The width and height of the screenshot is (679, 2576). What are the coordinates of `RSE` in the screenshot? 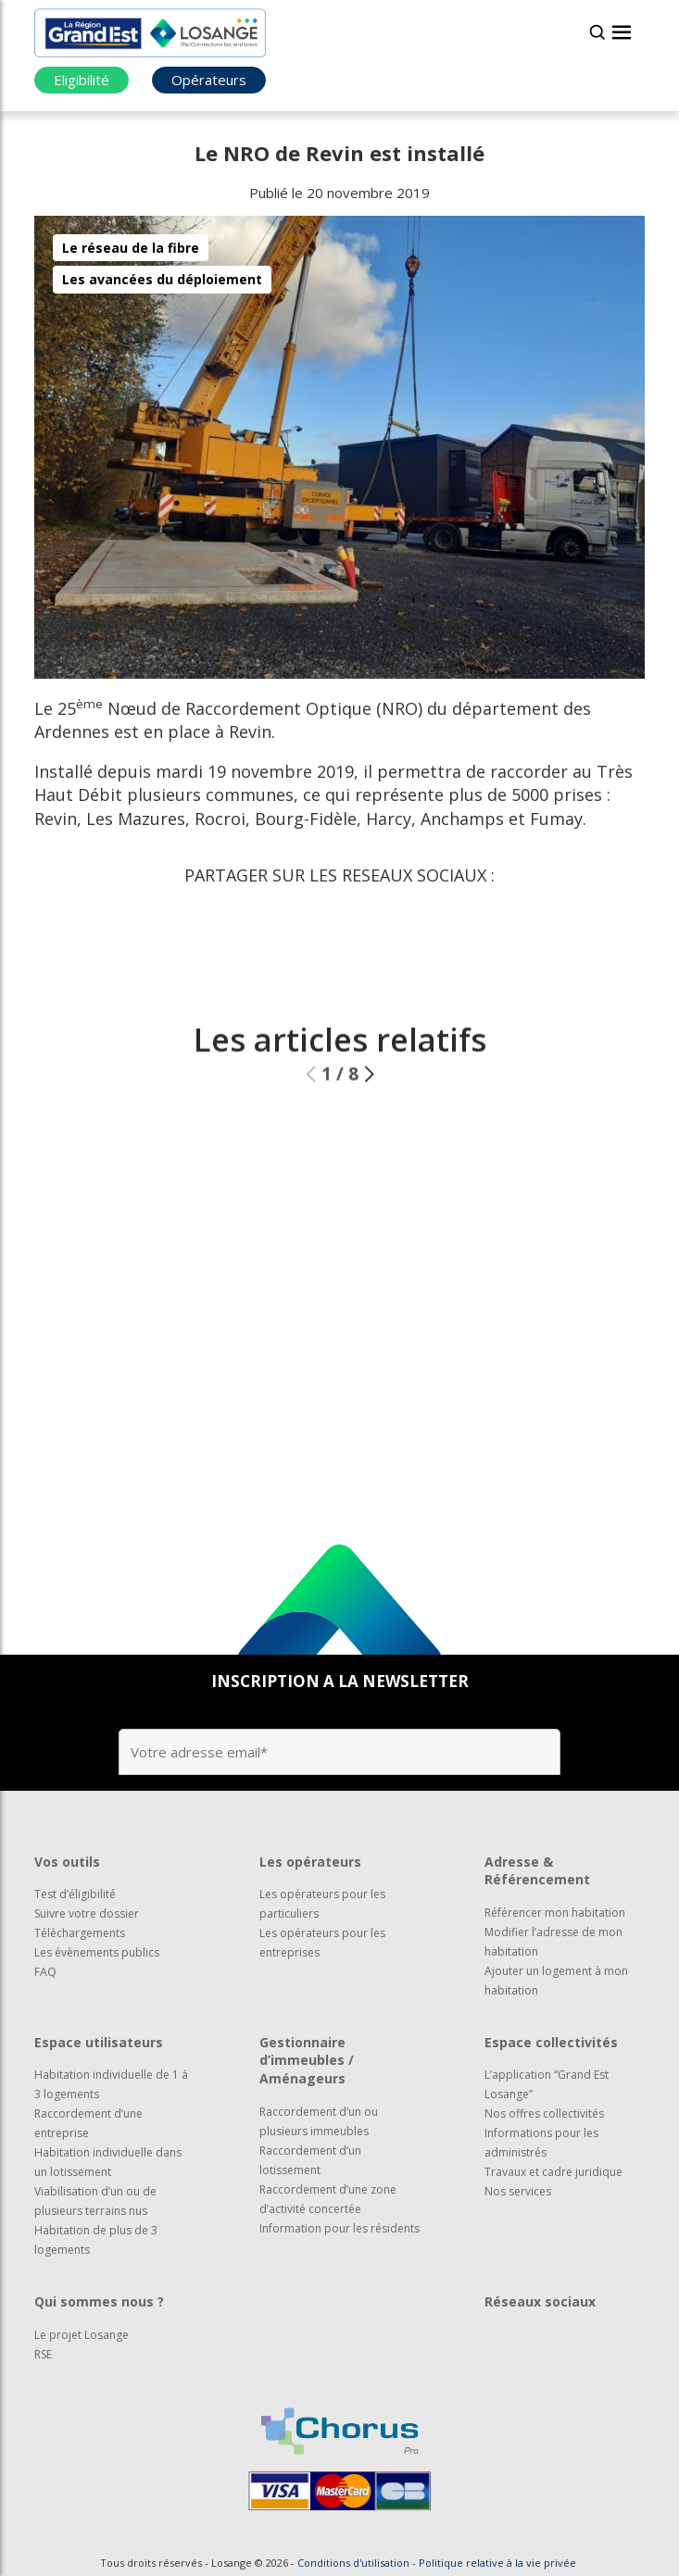 It's located at (43, 2354).